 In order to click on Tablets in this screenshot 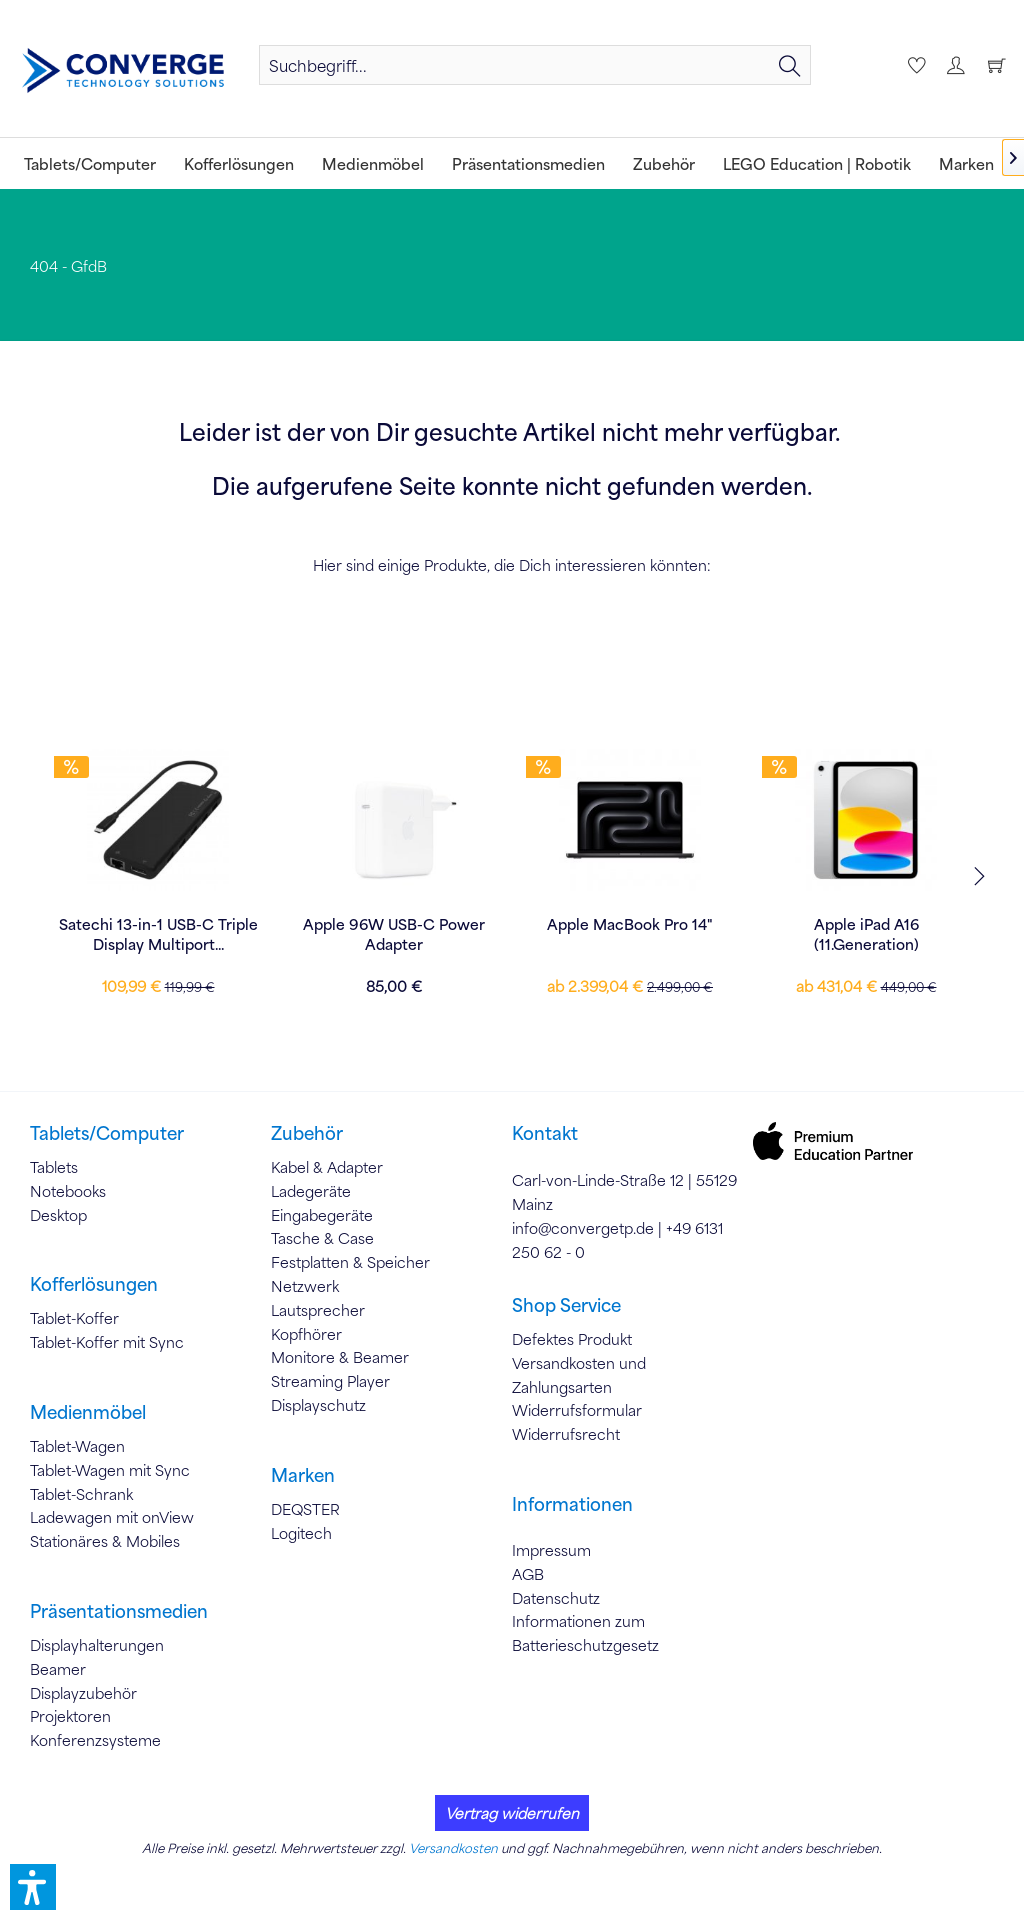, I will do `click(54, 1167)`.